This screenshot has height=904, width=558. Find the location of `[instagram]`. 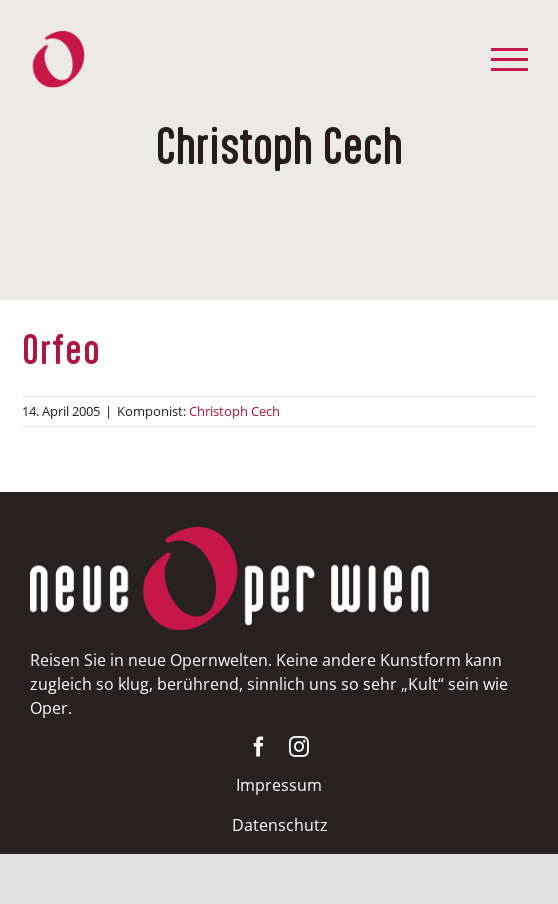

[instagram] is located at coordinates (299, 747).